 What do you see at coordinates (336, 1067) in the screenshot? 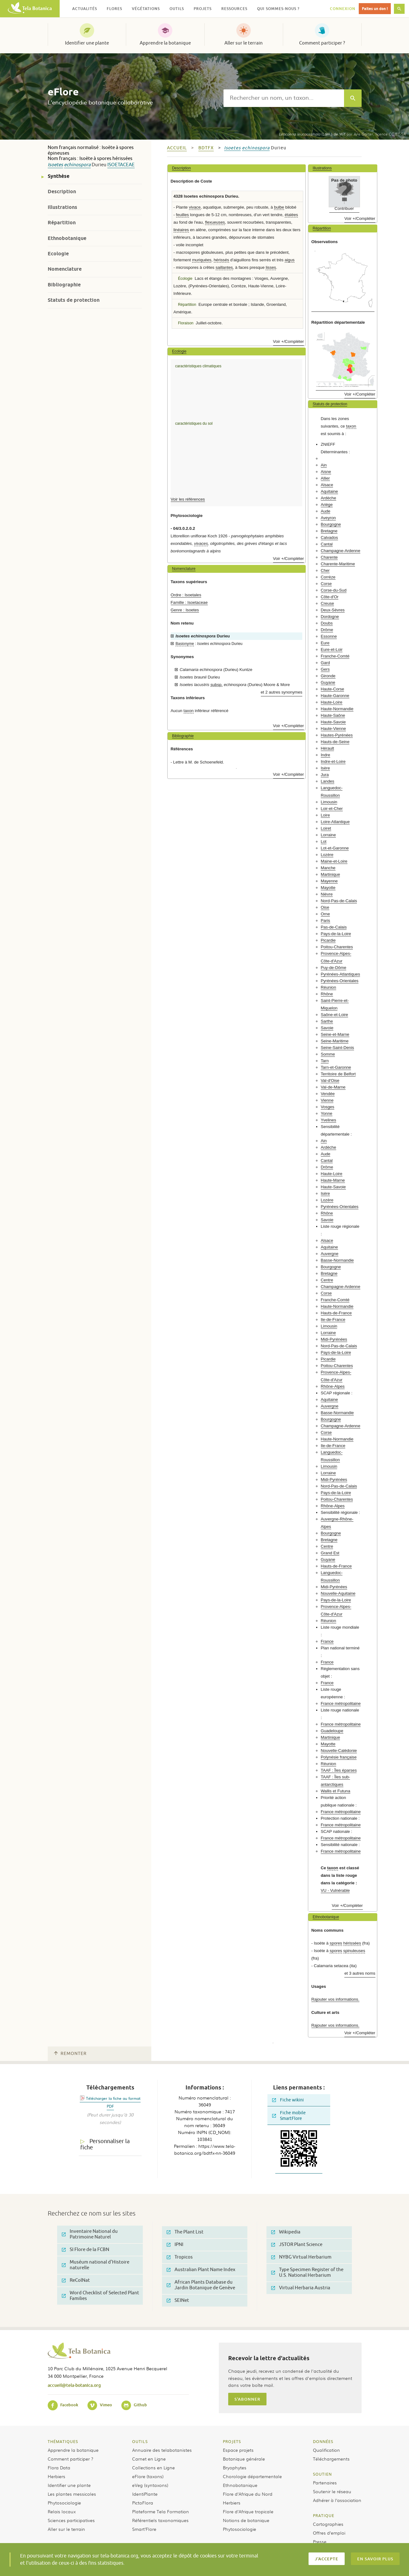
I see `Tarn-et-Garonne` at bounding box center [336, 1067].